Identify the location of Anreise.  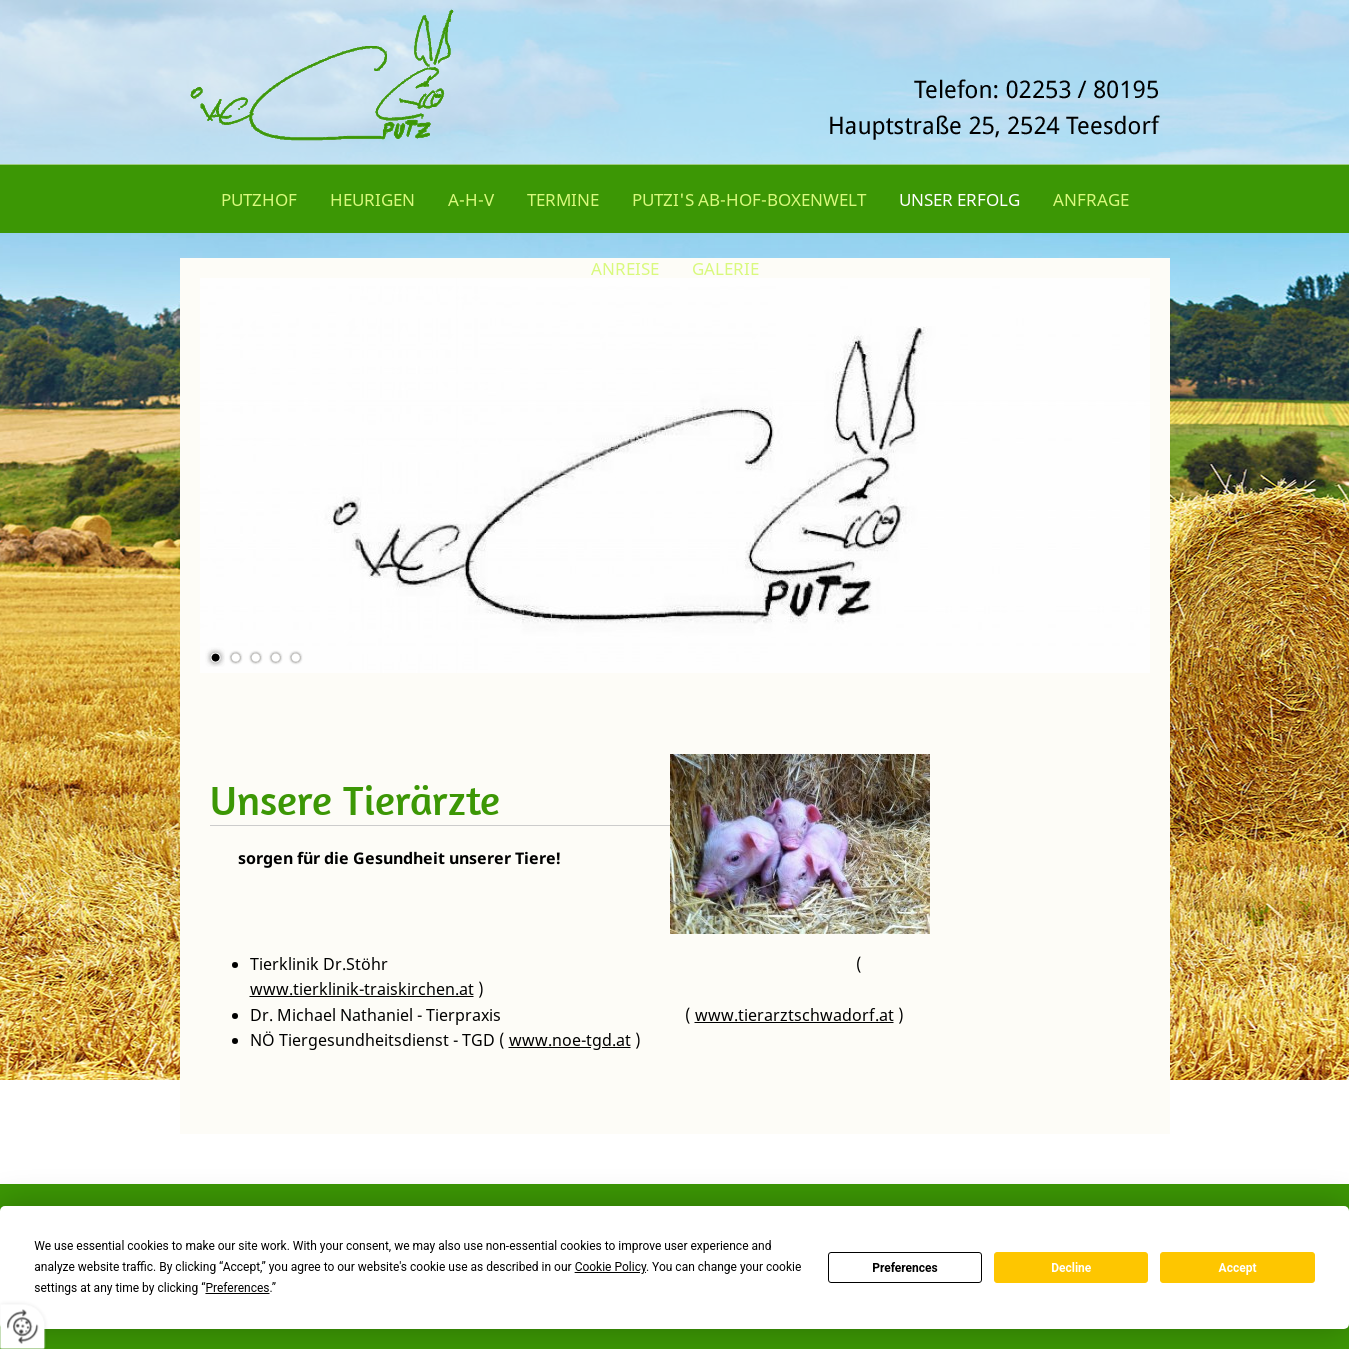
(625, 268).